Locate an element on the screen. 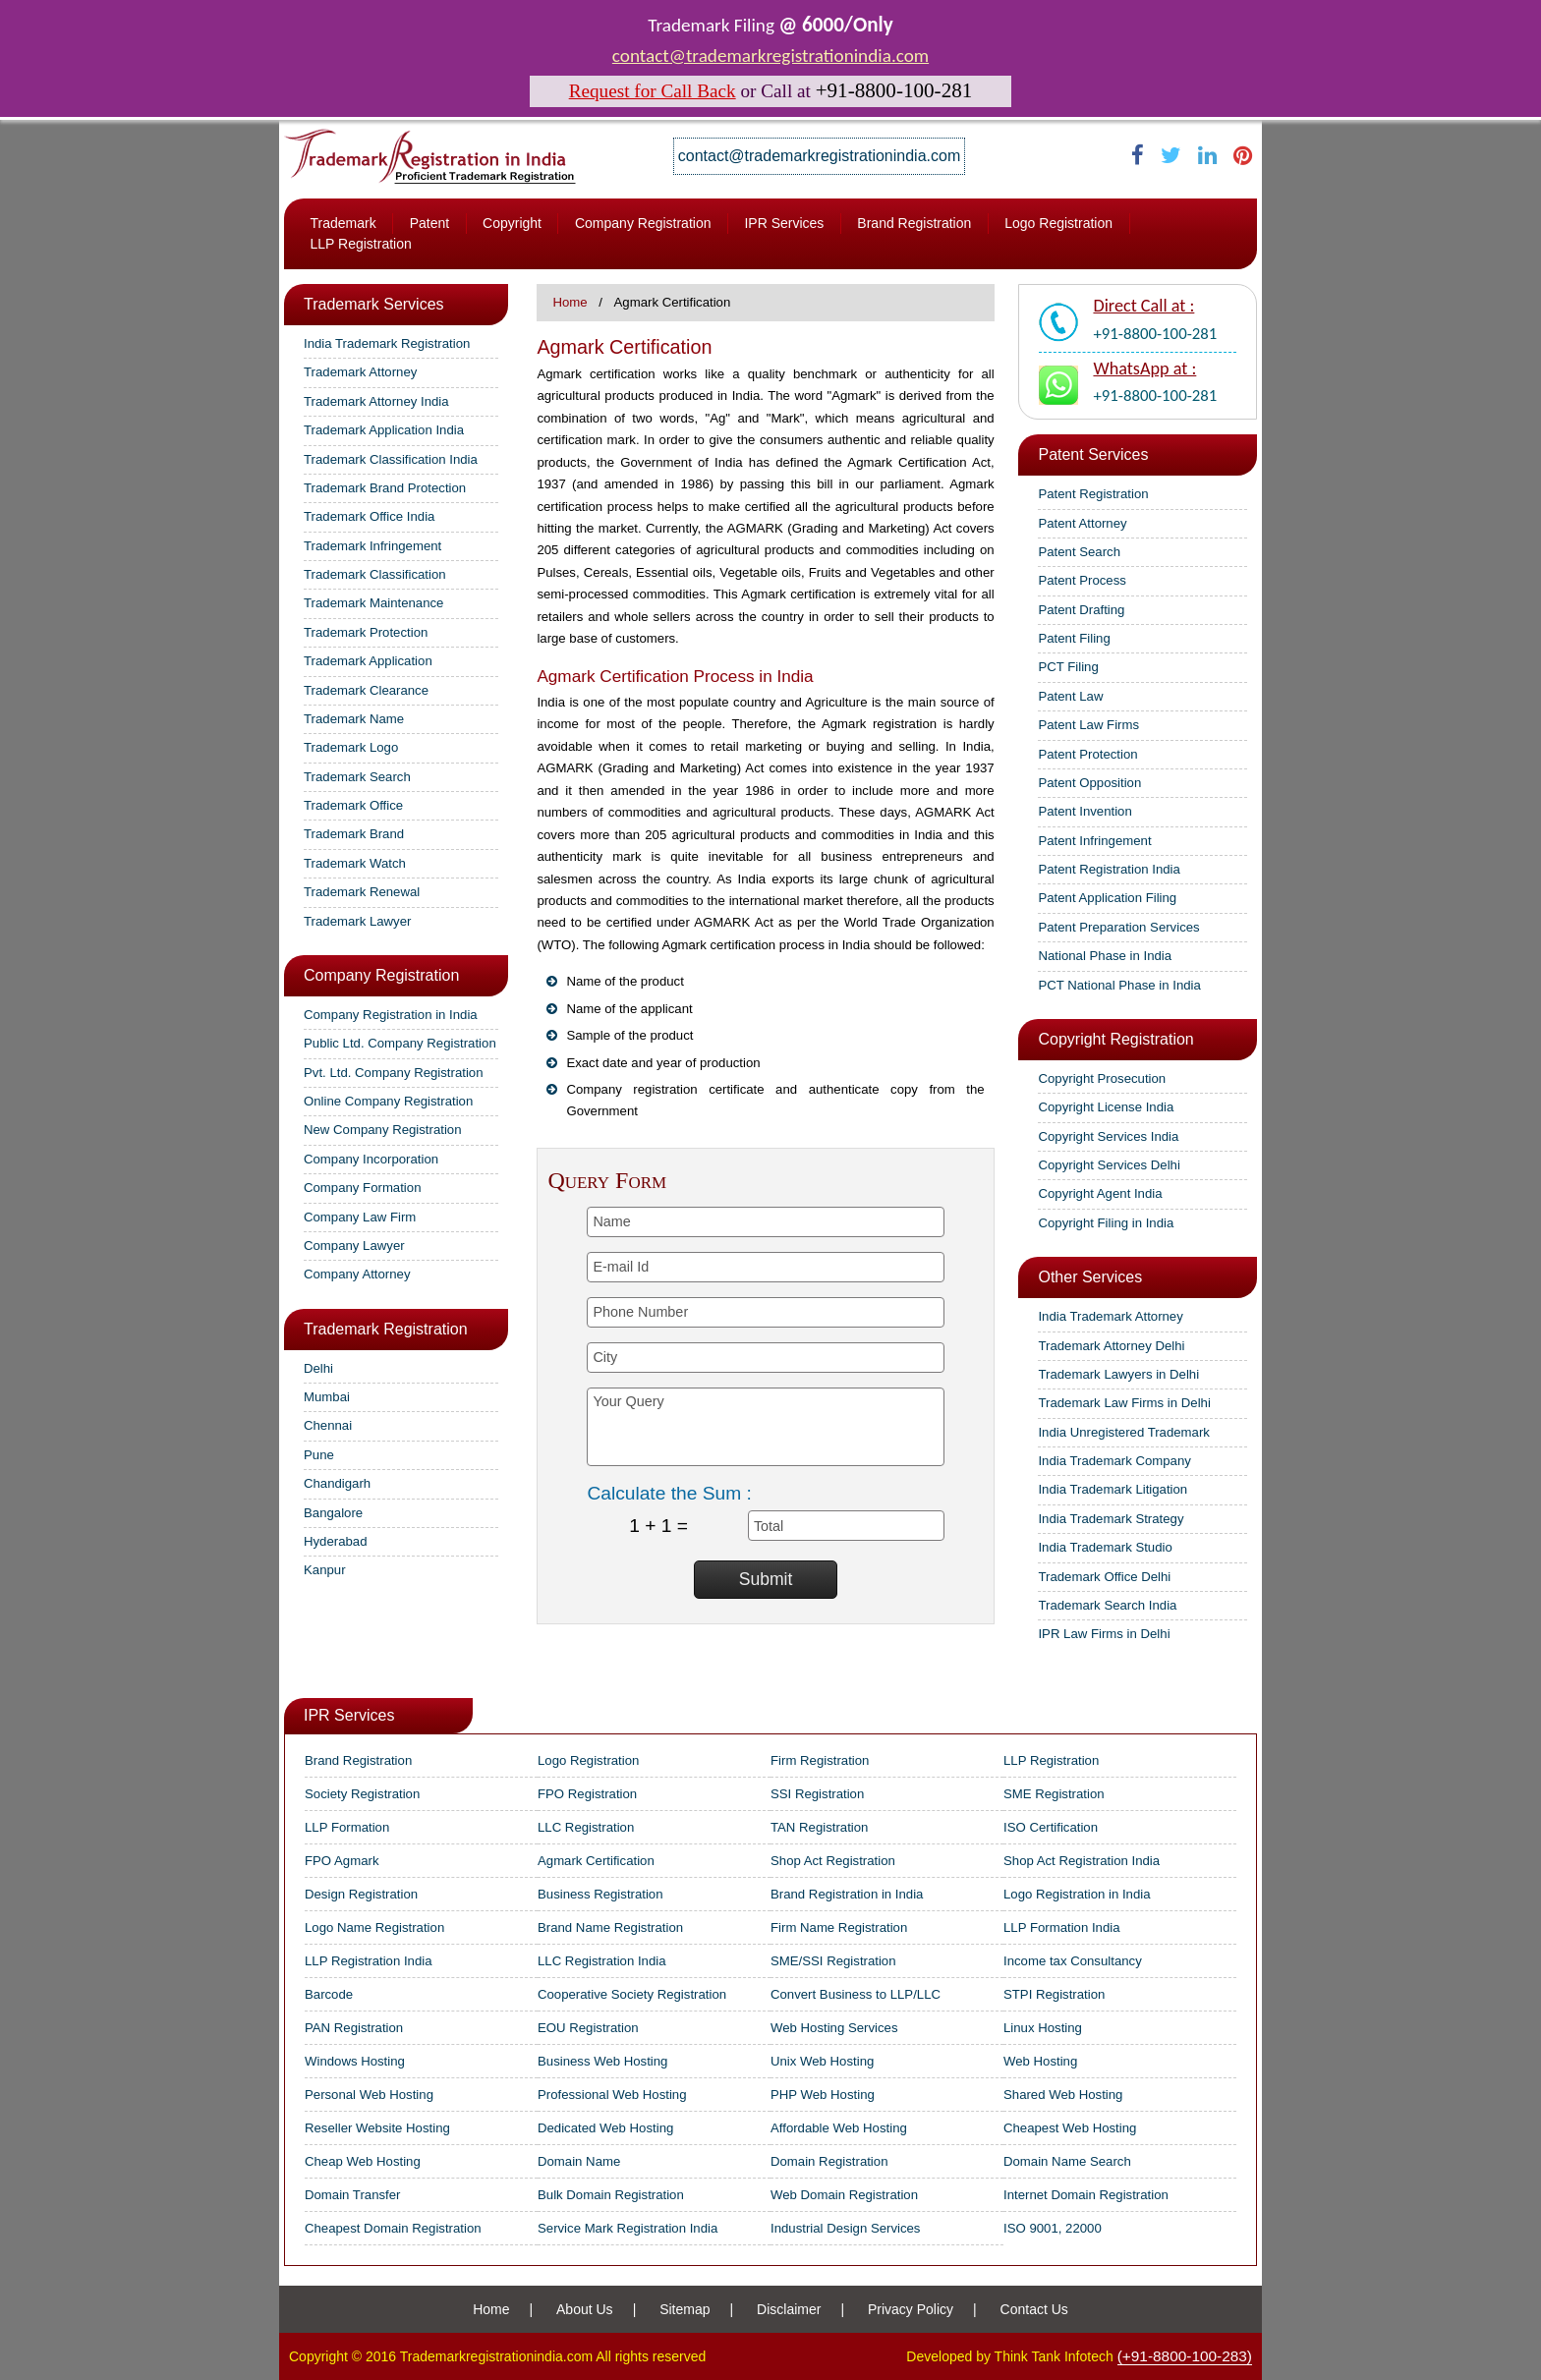 The image size is (1541, 2380). Request for Call Back is located at coordinates (652, 91).